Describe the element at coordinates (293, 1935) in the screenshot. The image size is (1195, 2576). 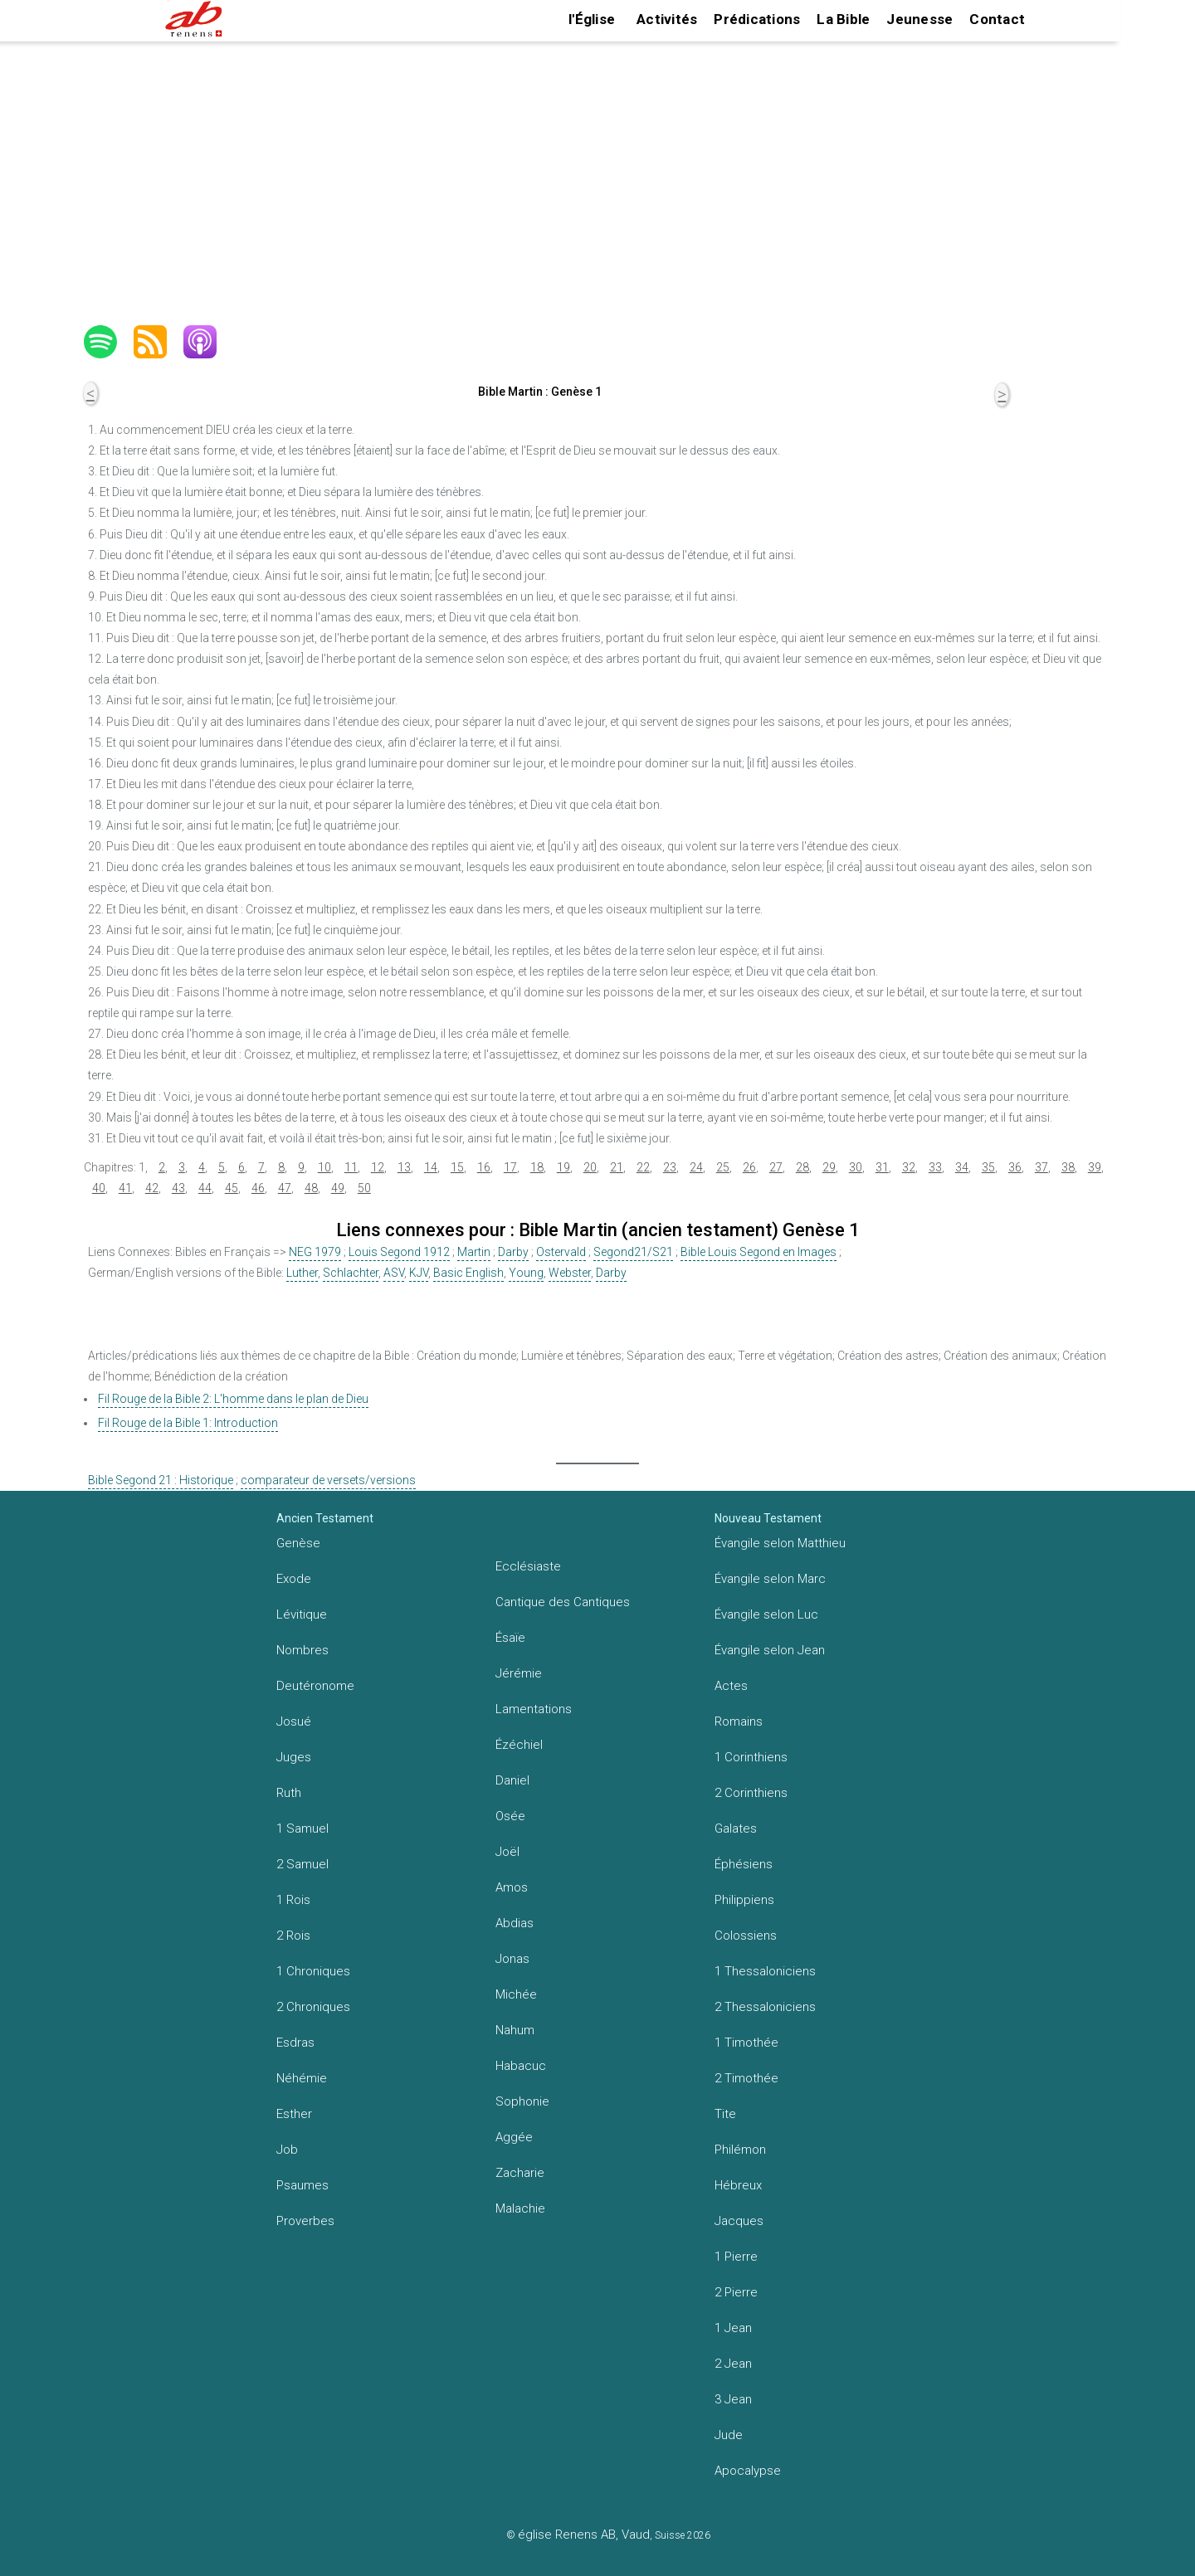
I see `2 Rois` at that location.